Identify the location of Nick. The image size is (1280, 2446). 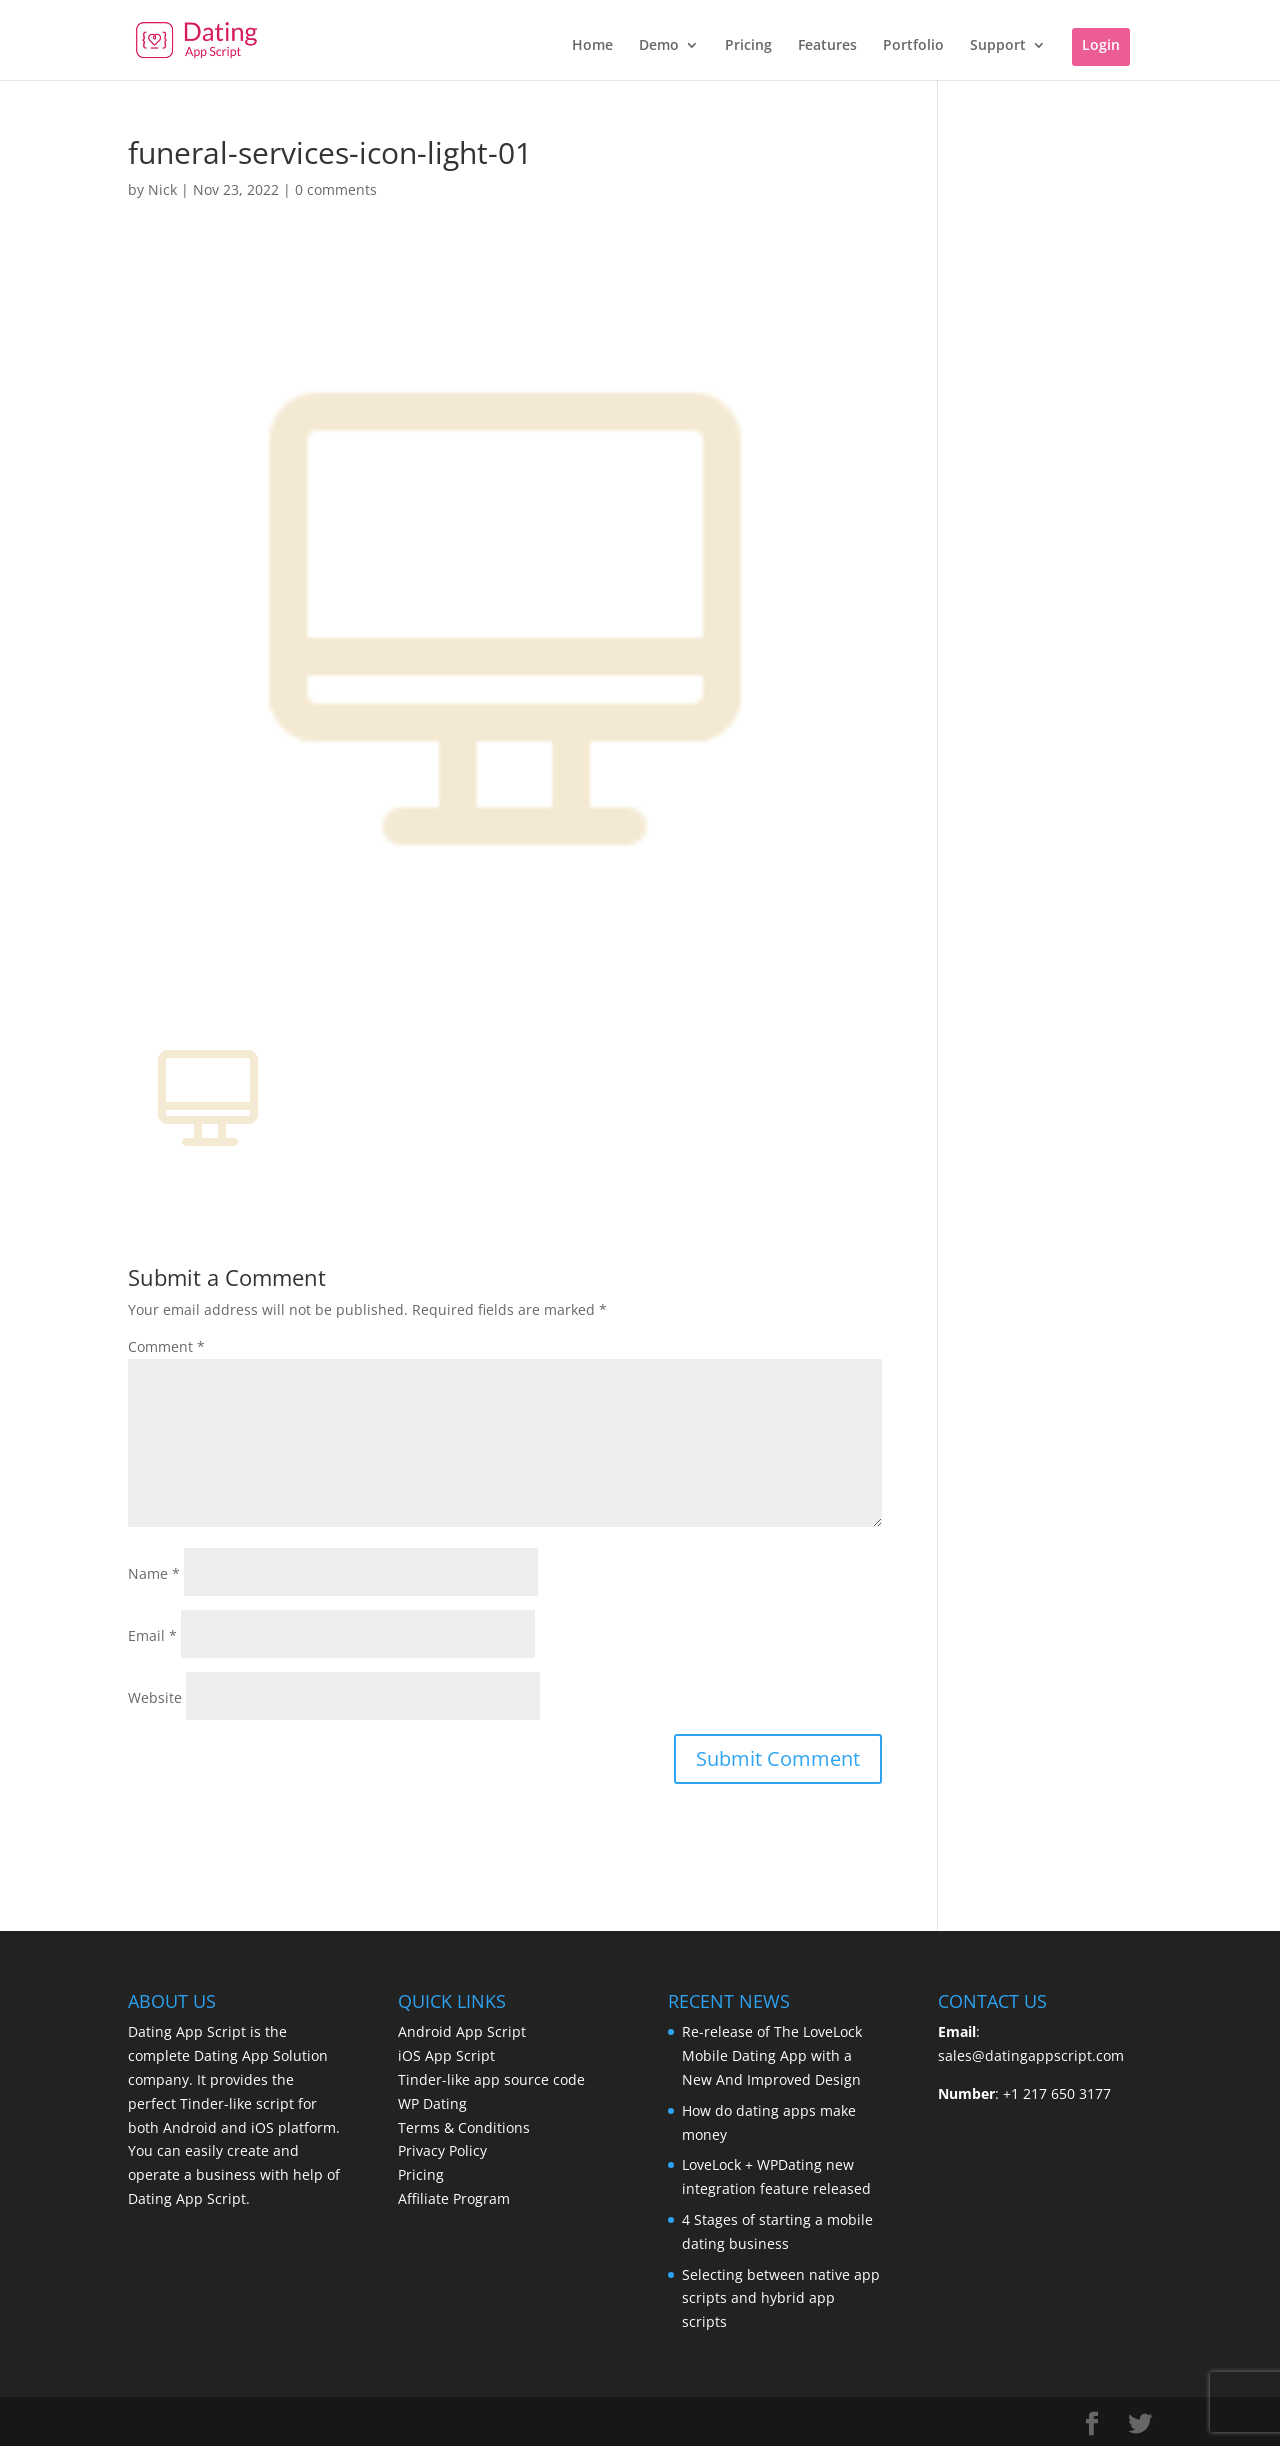
(162, 189).